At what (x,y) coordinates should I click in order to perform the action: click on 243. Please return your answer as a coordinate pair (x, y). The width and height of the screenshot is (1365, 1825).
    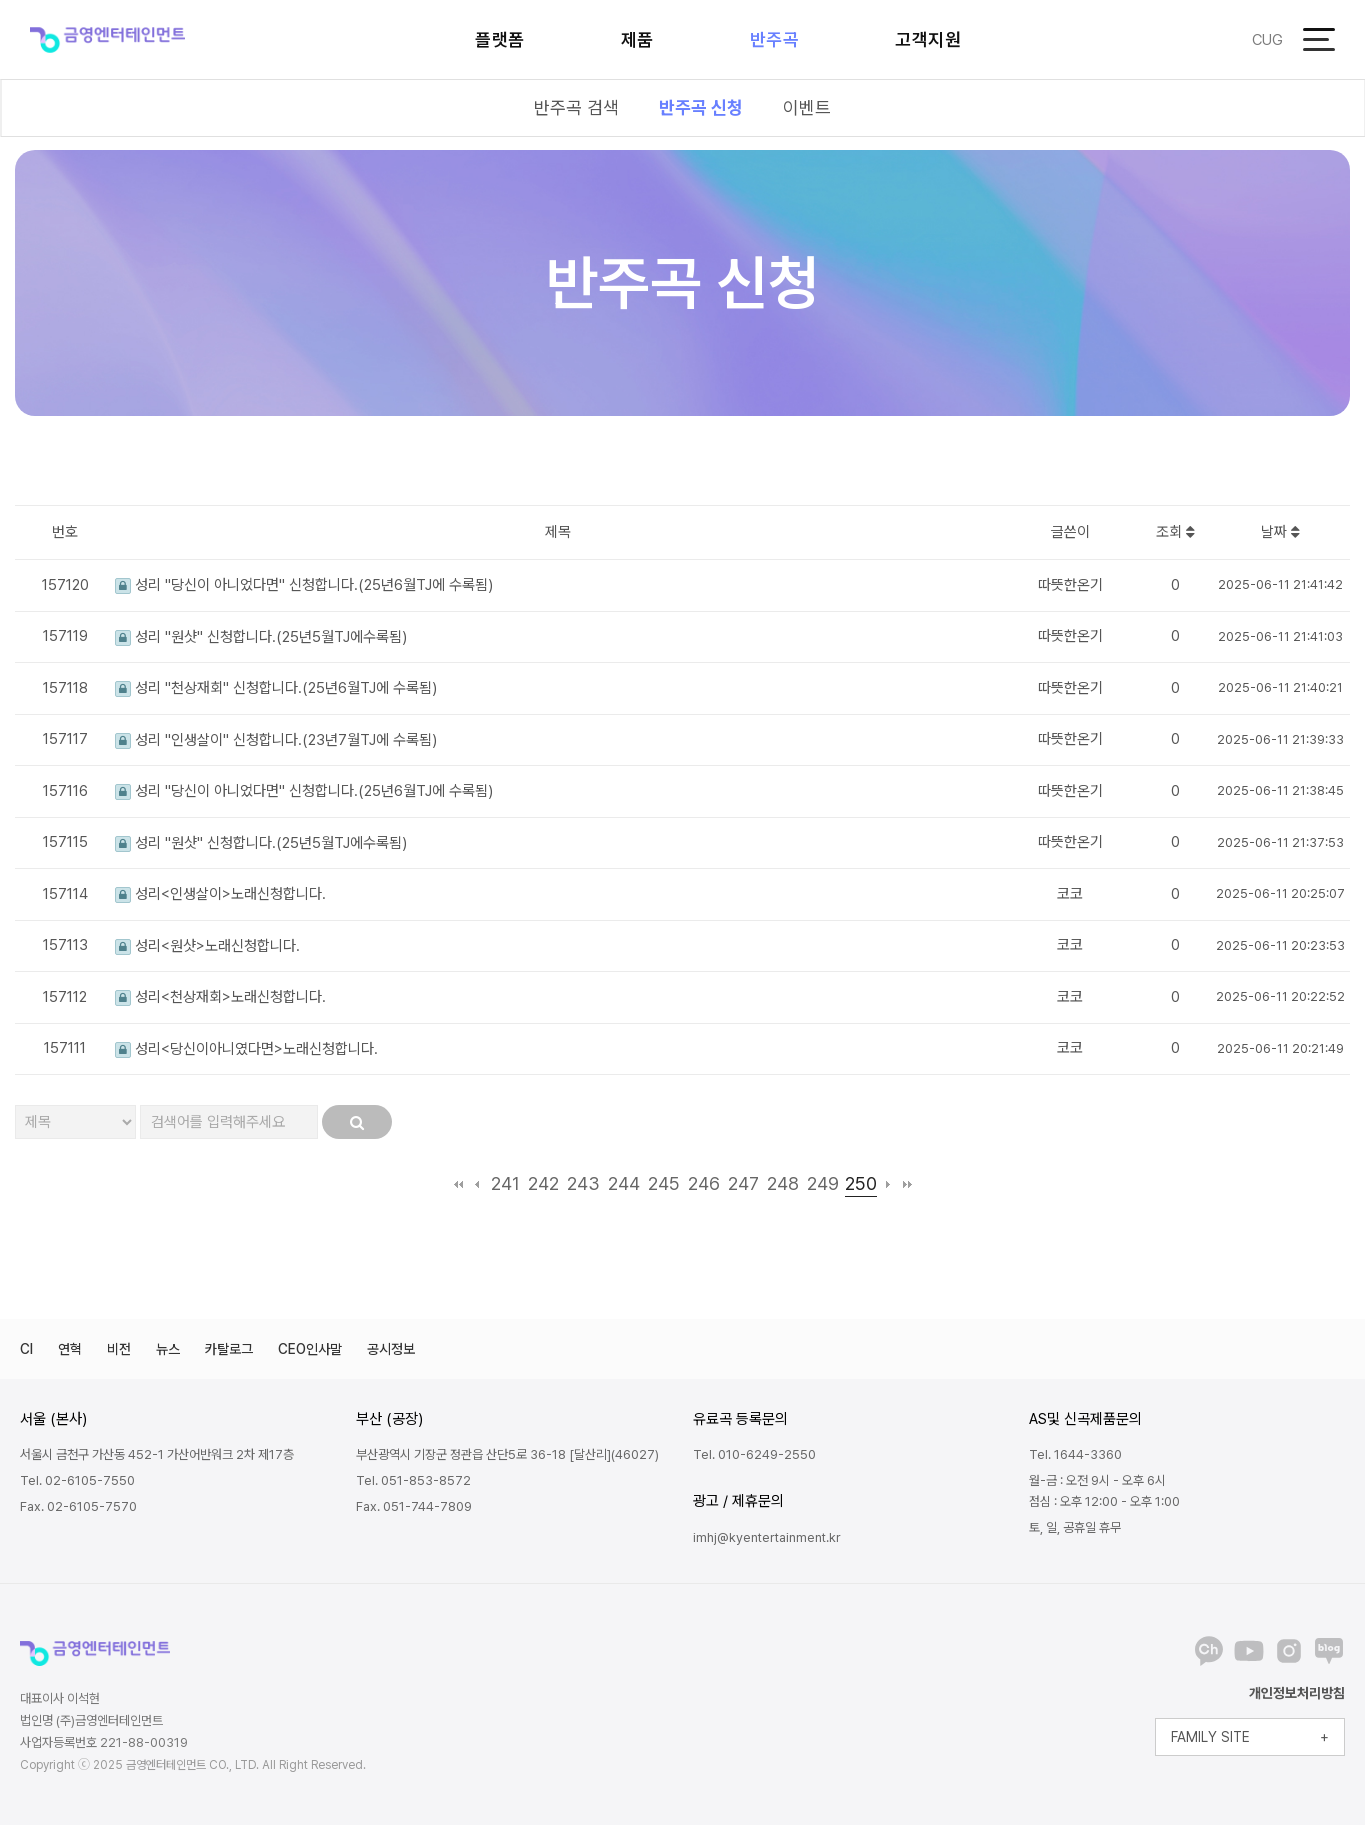
    Looking at the image, I should click on (583, 1183).